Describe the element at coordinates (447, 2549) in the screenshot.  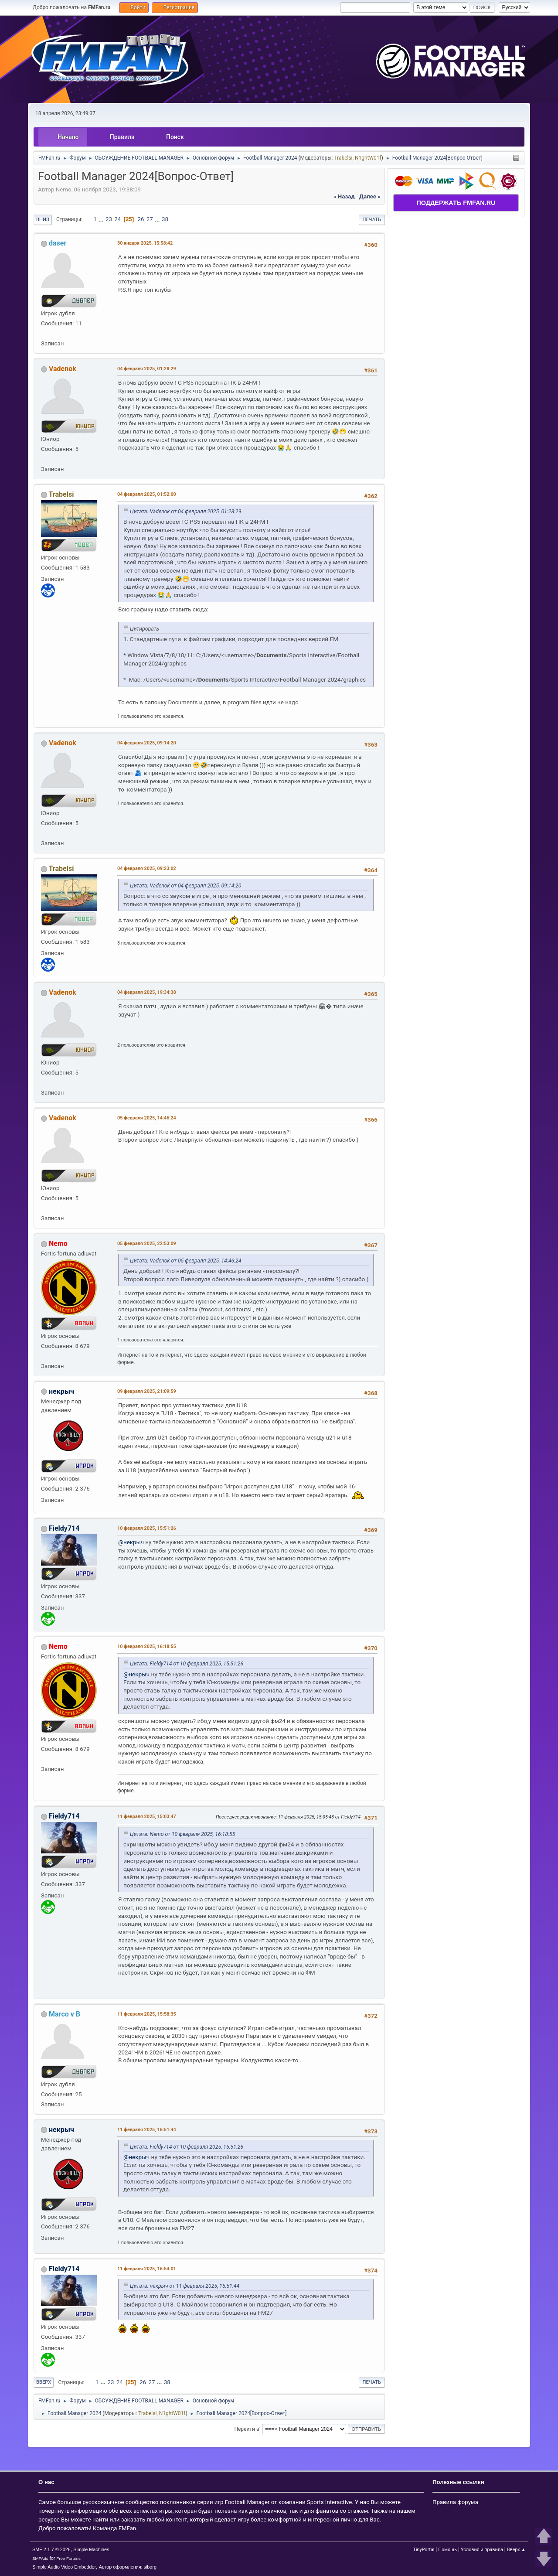
I see `Помощь` at that location.